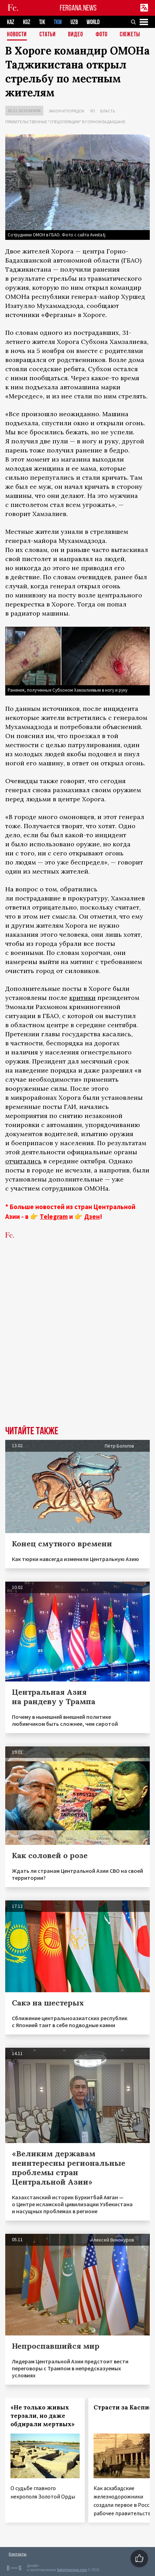 The image size is (155, 2576). What do you see at coordinates (18, 2553) in the screenshot?
I see `Контакты` at bounding box center [18, 2553].